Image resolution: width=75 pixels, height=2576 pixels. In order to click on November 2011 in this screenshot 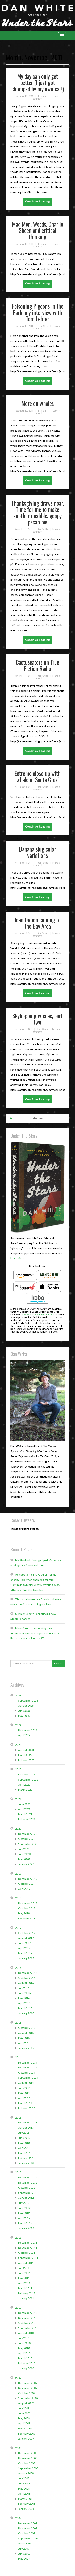, I will do `click(27, 2247)`.